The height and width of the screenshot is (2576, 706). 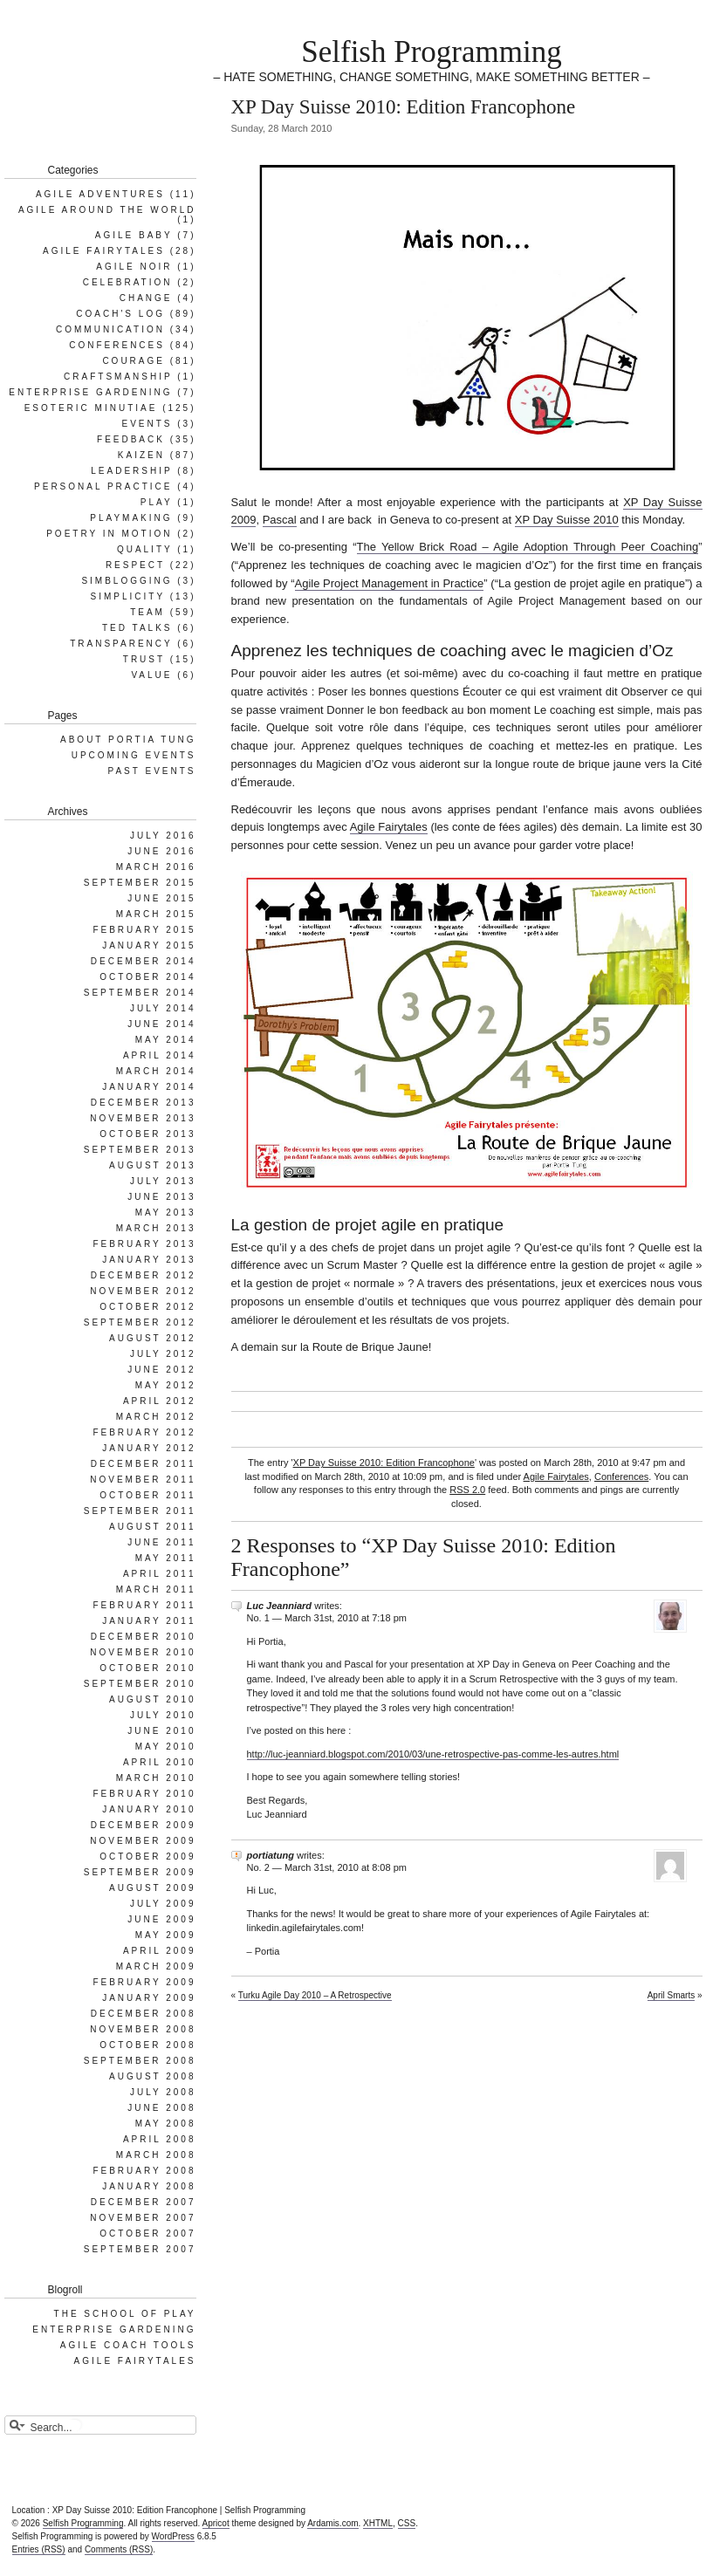 I want to click on December 2010, so click(x=143, y=1636).